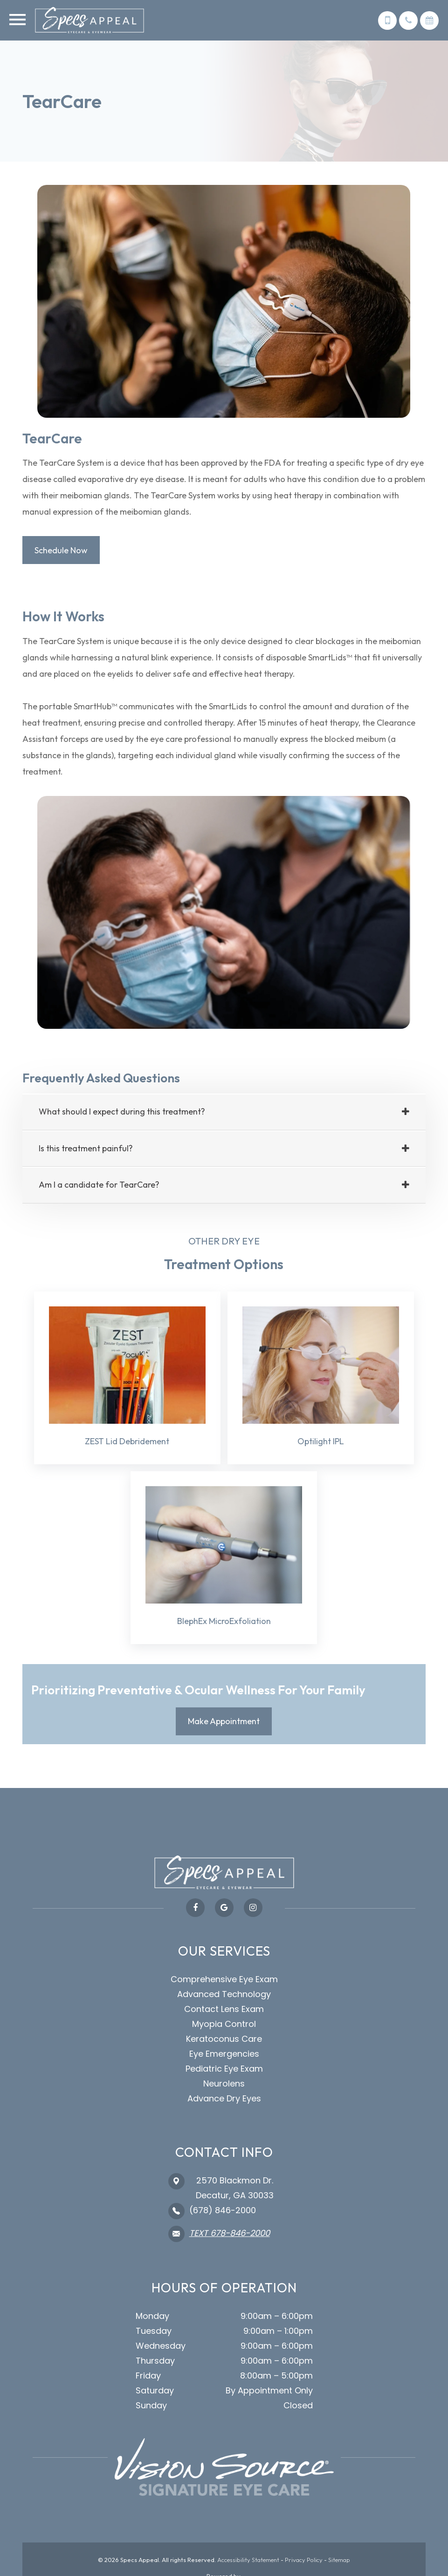 This screenshot has height=2576, width=448. What do you see at coordinates (339, 2560) in the screenshot?
I see `Sitemap` at bounding box center [339, 2560].